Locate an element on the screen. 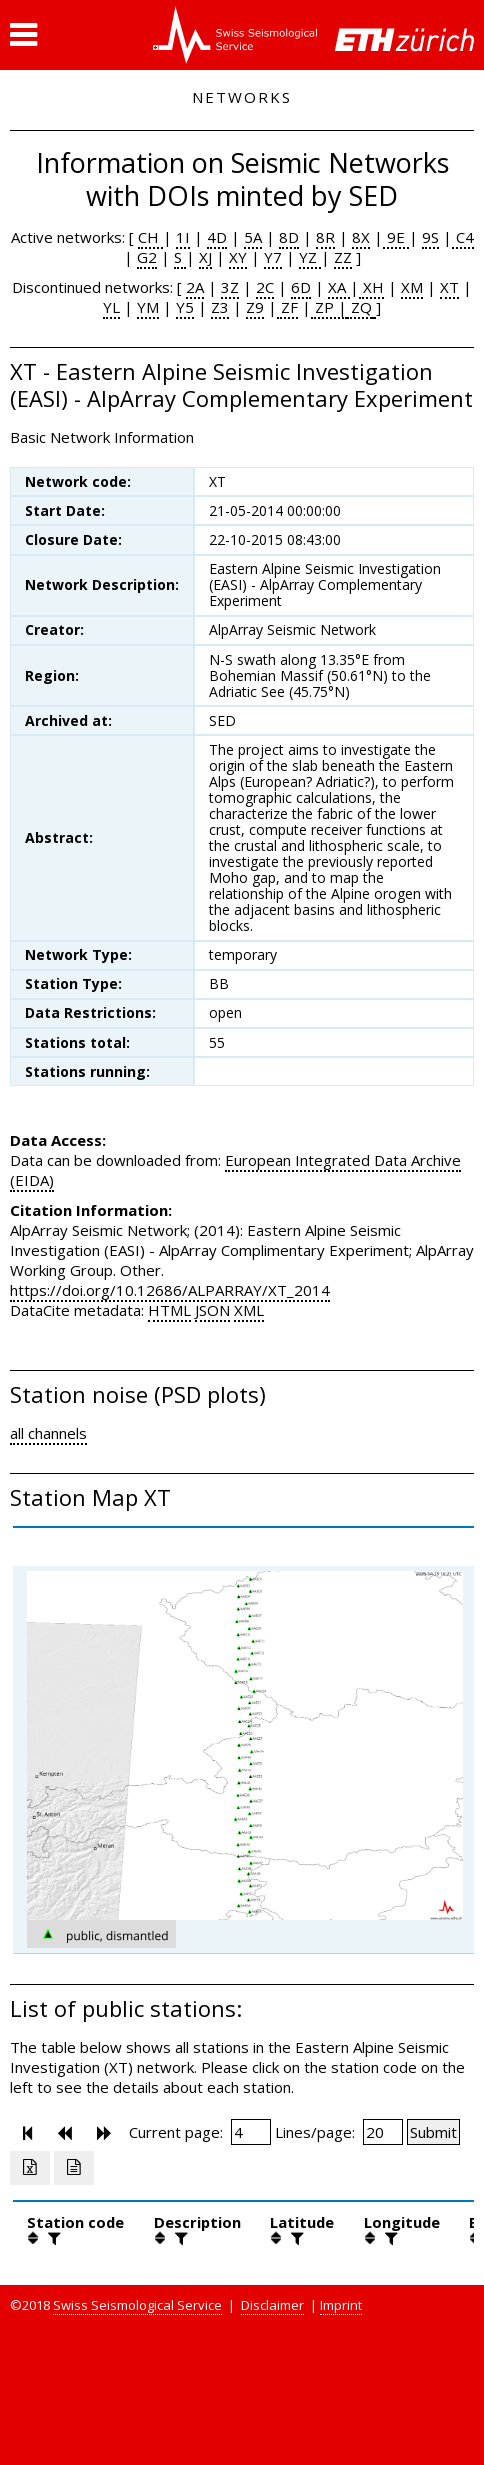 The width and height of the screenshot is (484, 2465). all channels is located at coordinates (48, 1433).